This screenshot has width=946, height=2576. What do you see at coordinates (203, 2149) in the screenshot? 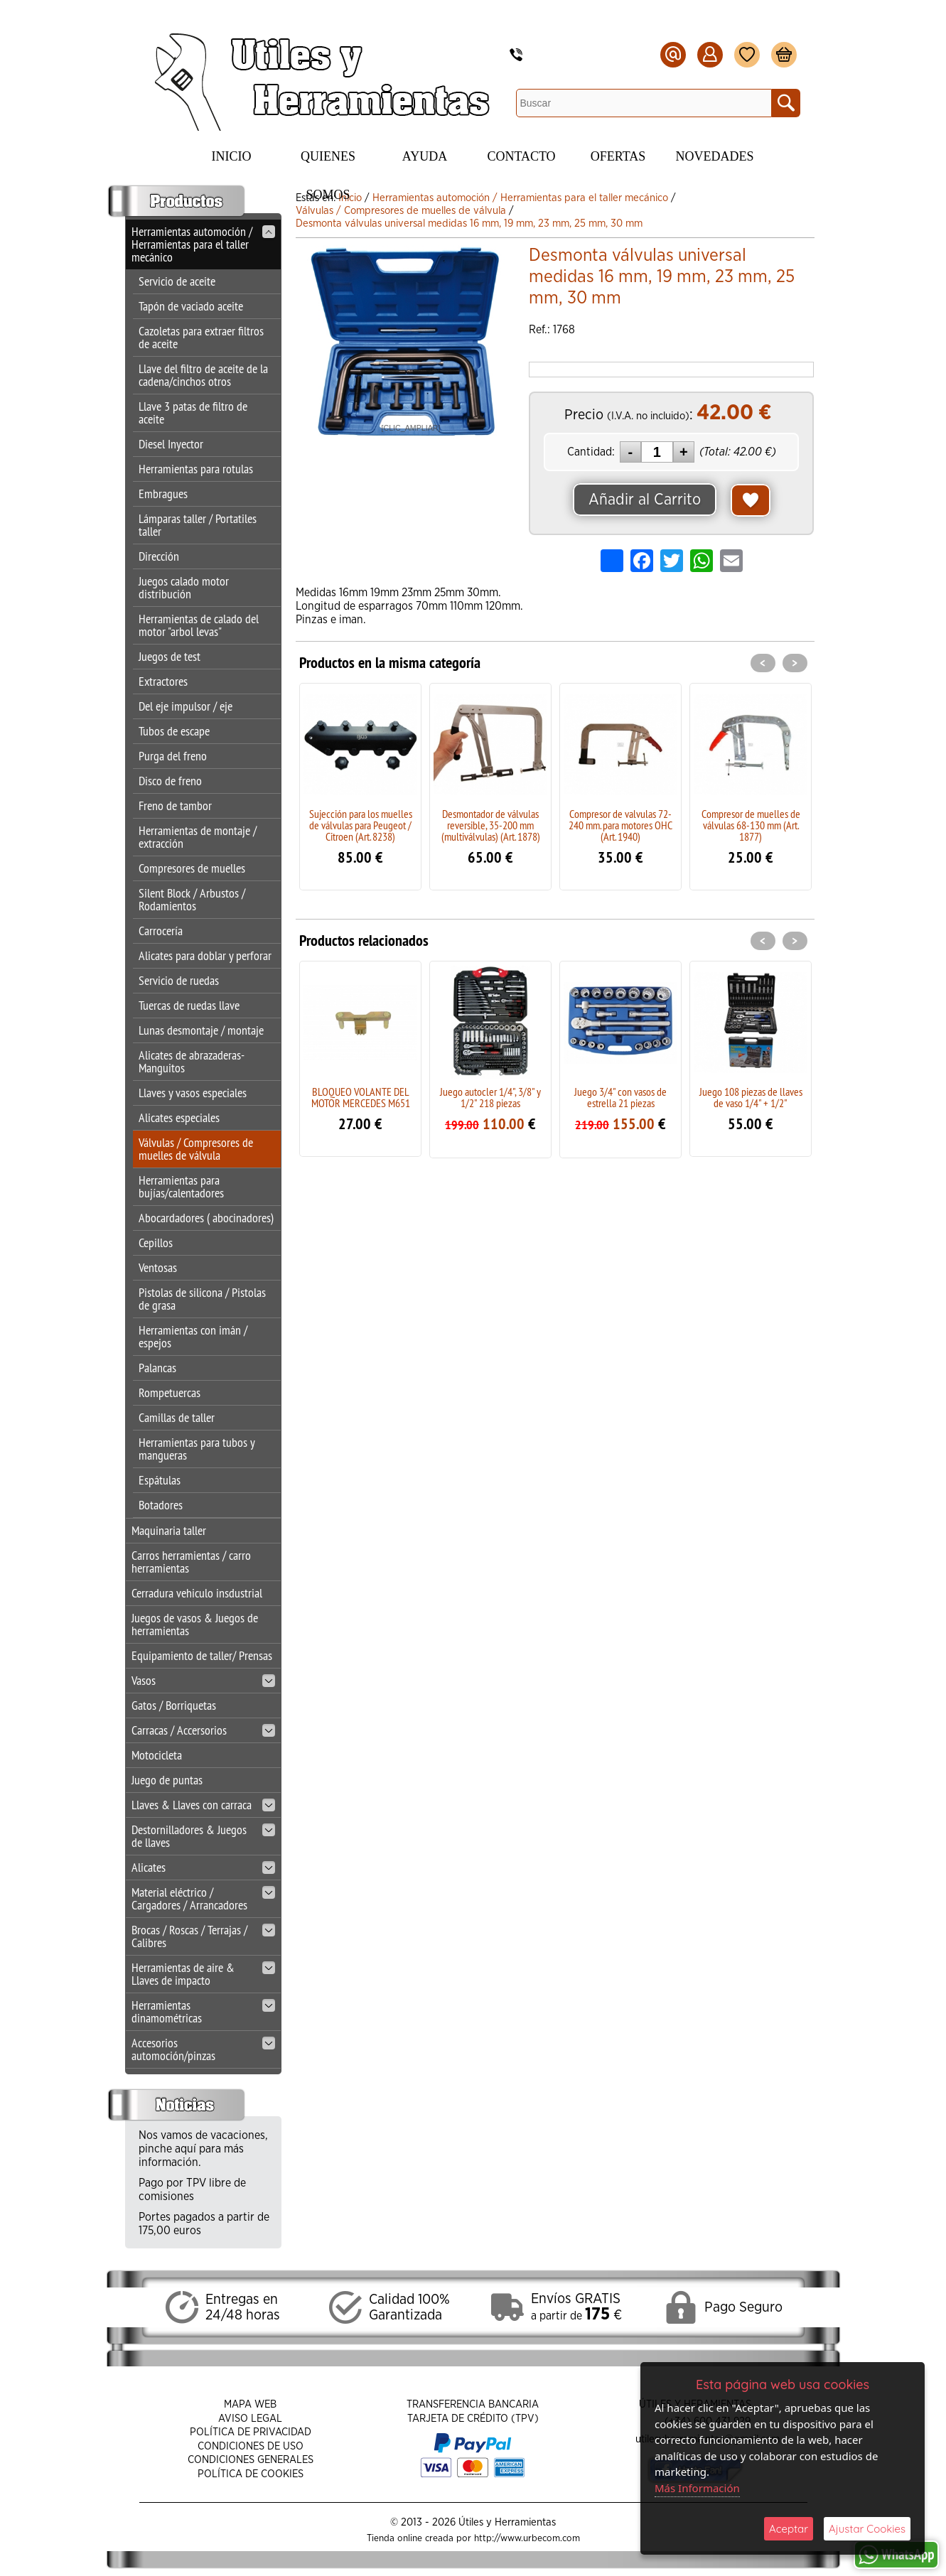
I see `Nos vamos de vacaciones, pinche aquí para más información.` at bounding box center [203, 2149].